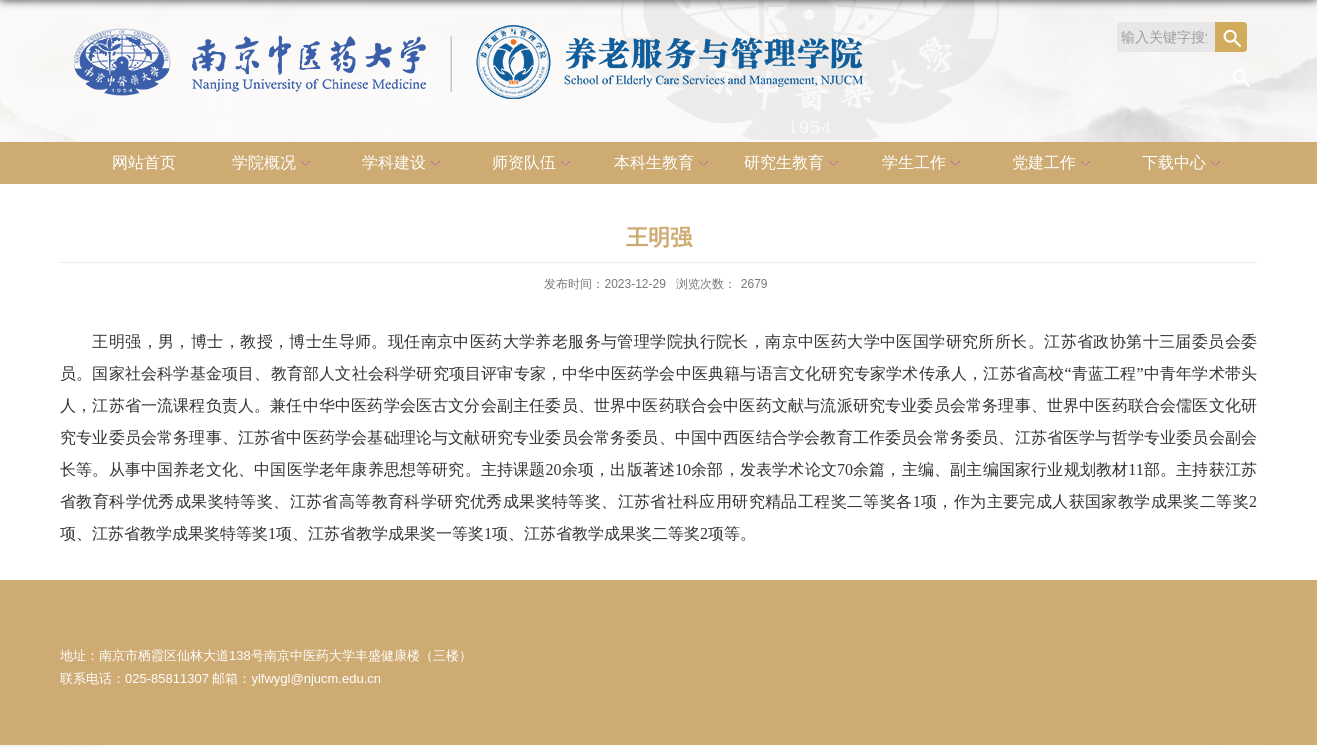 The image size is (1317, 747). Describe the element at coordinates (1054, 164) in the screenshot. I see `党建工作` at that location.